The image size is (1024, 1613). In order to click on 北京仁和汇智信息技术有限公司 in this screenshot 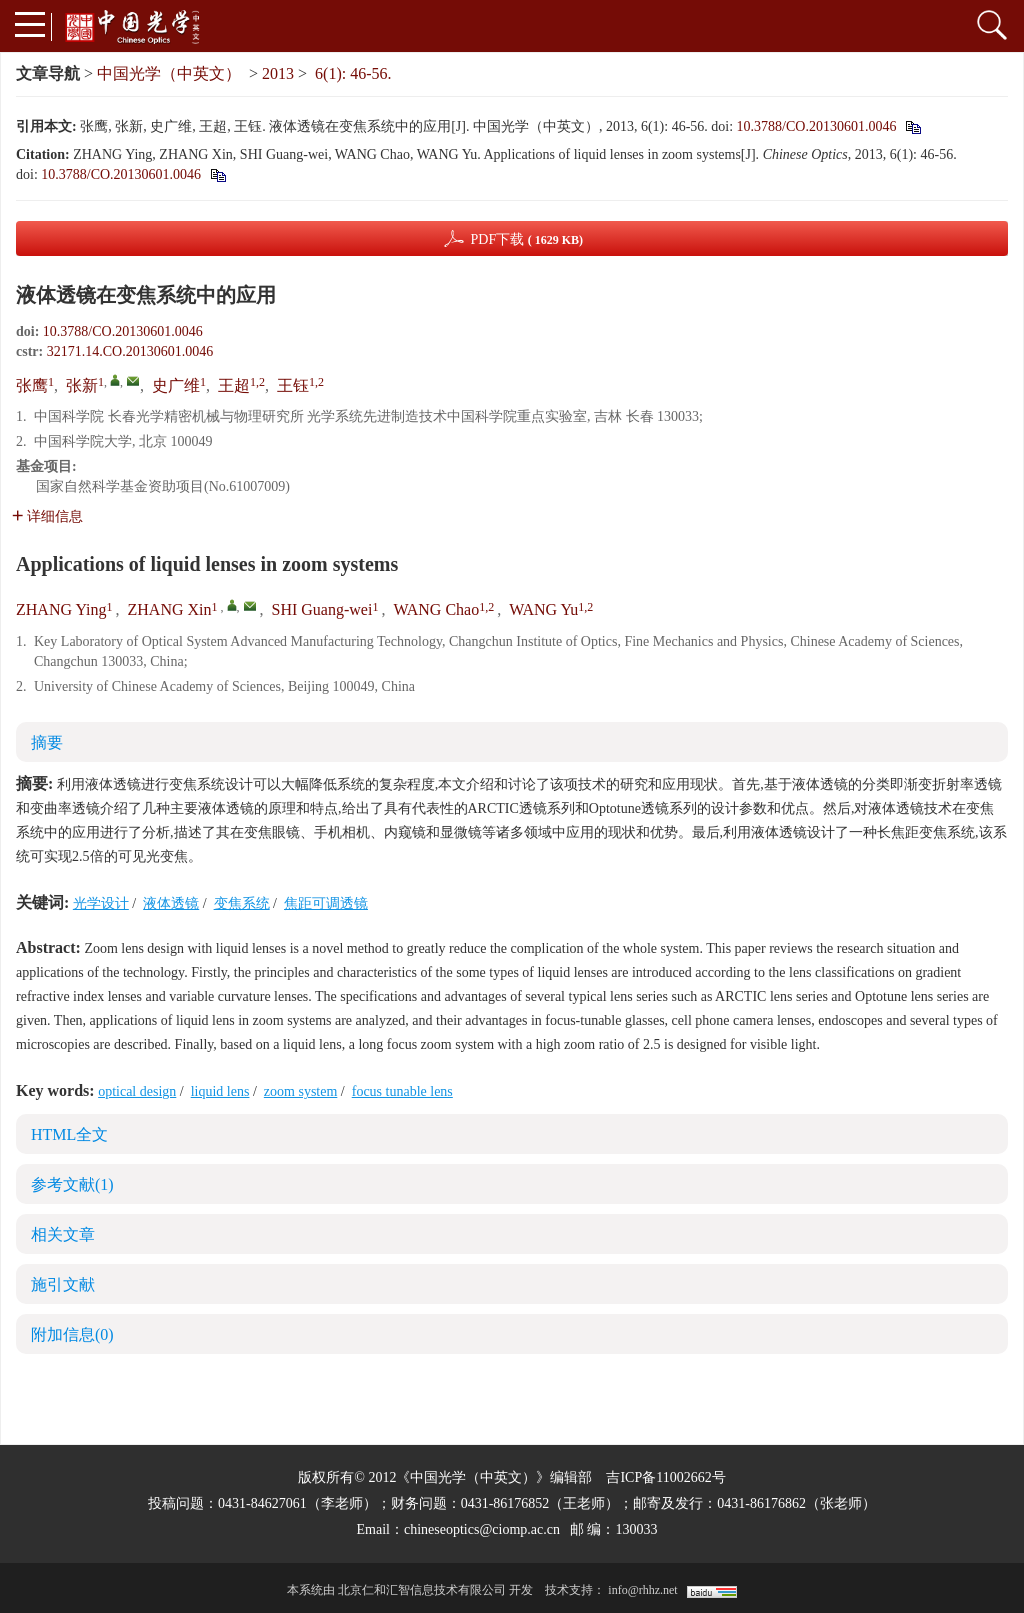, I will do `click(422, 1590)`.